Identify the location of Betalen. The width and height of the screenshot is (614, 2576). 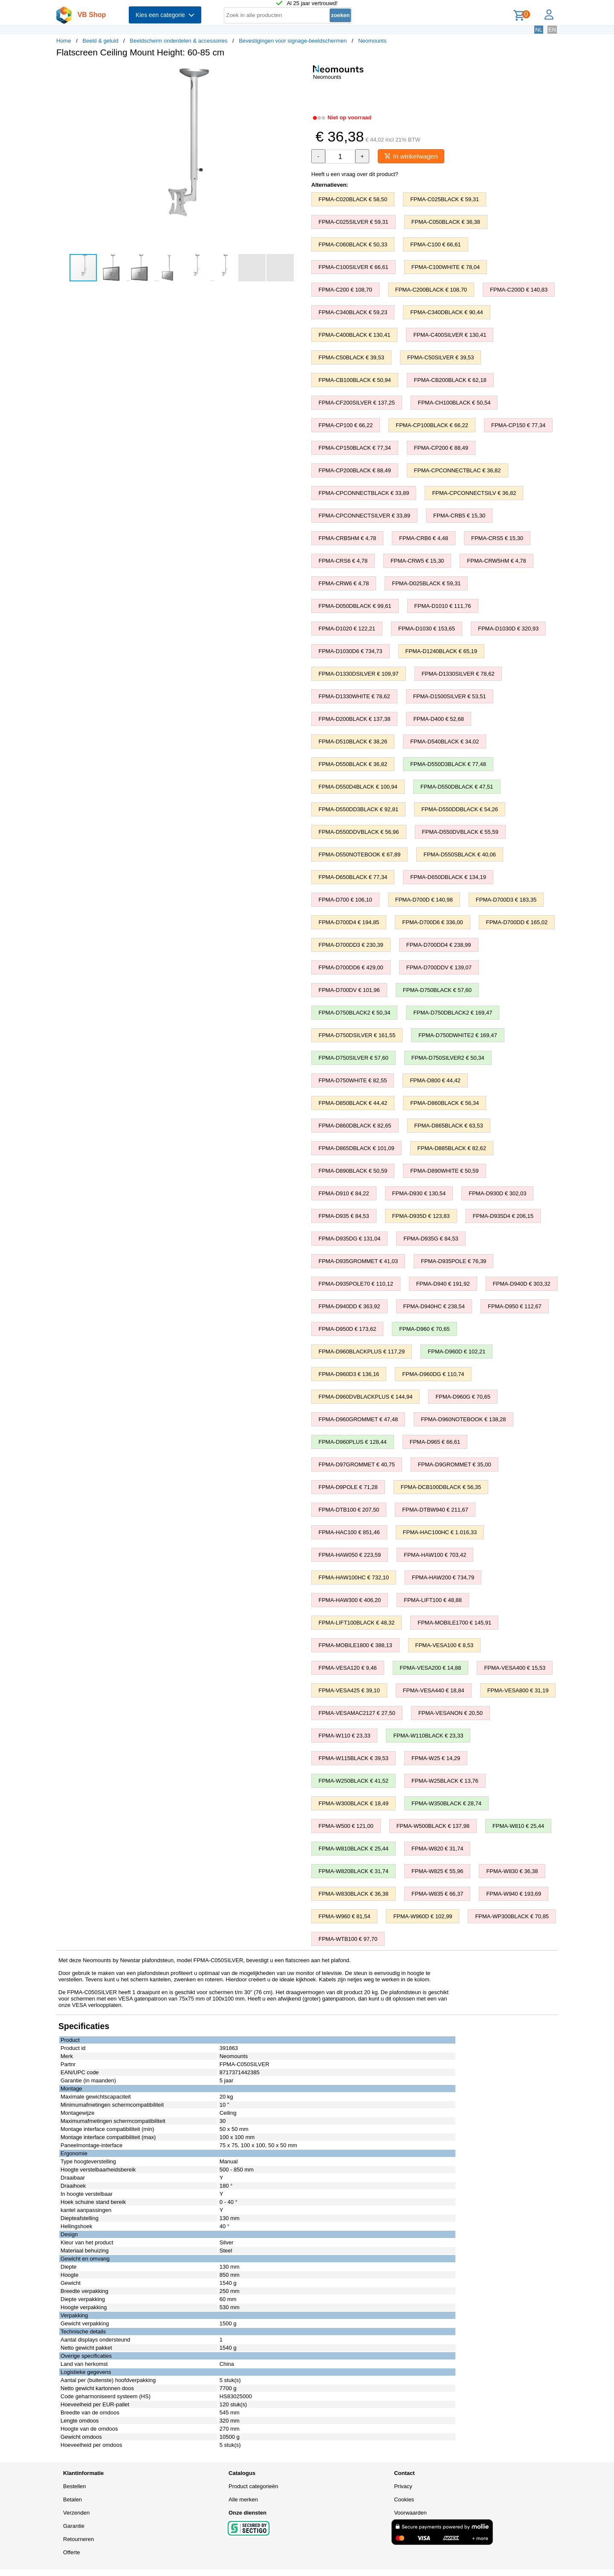
(72, 2500).